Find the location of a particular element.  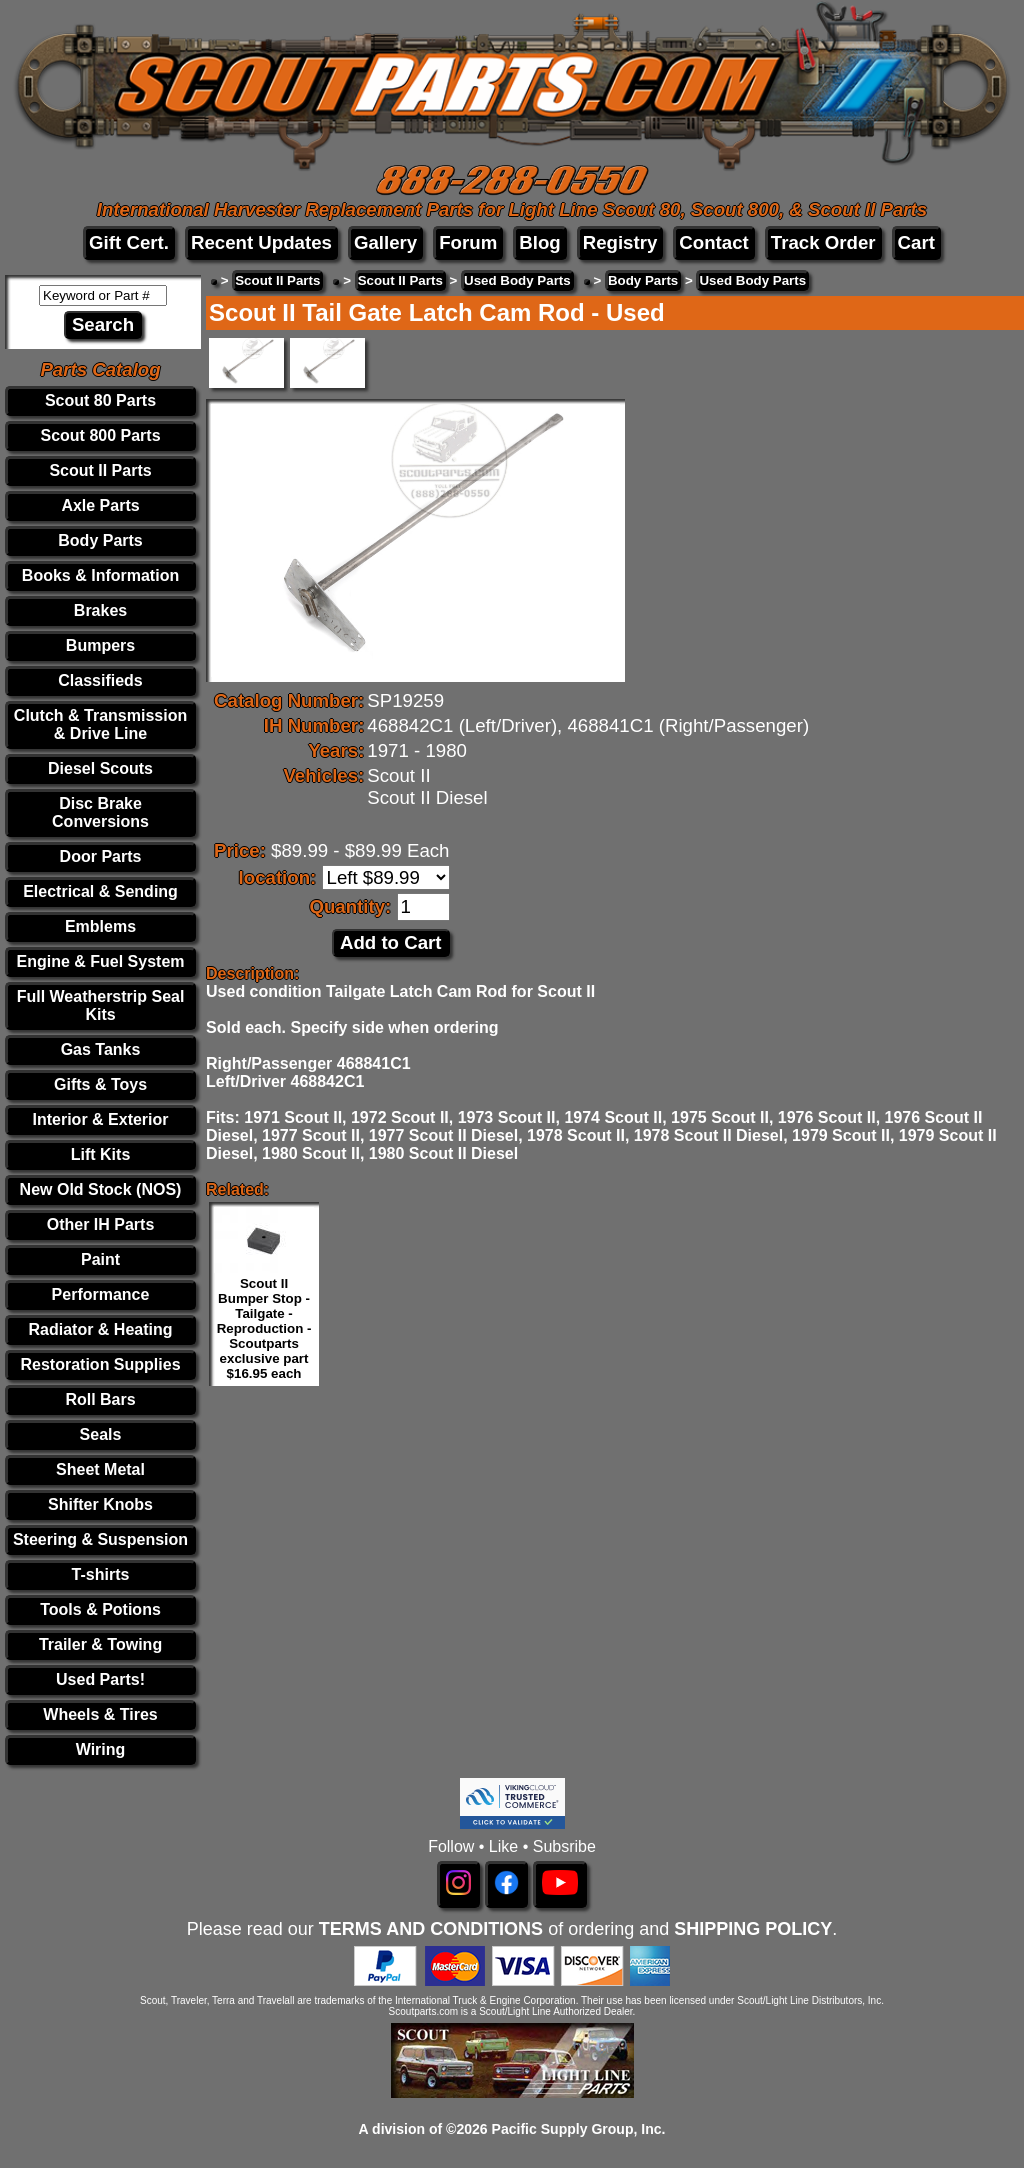

Pacific Supply Group, Inc is located at coordinates (577, 2129).